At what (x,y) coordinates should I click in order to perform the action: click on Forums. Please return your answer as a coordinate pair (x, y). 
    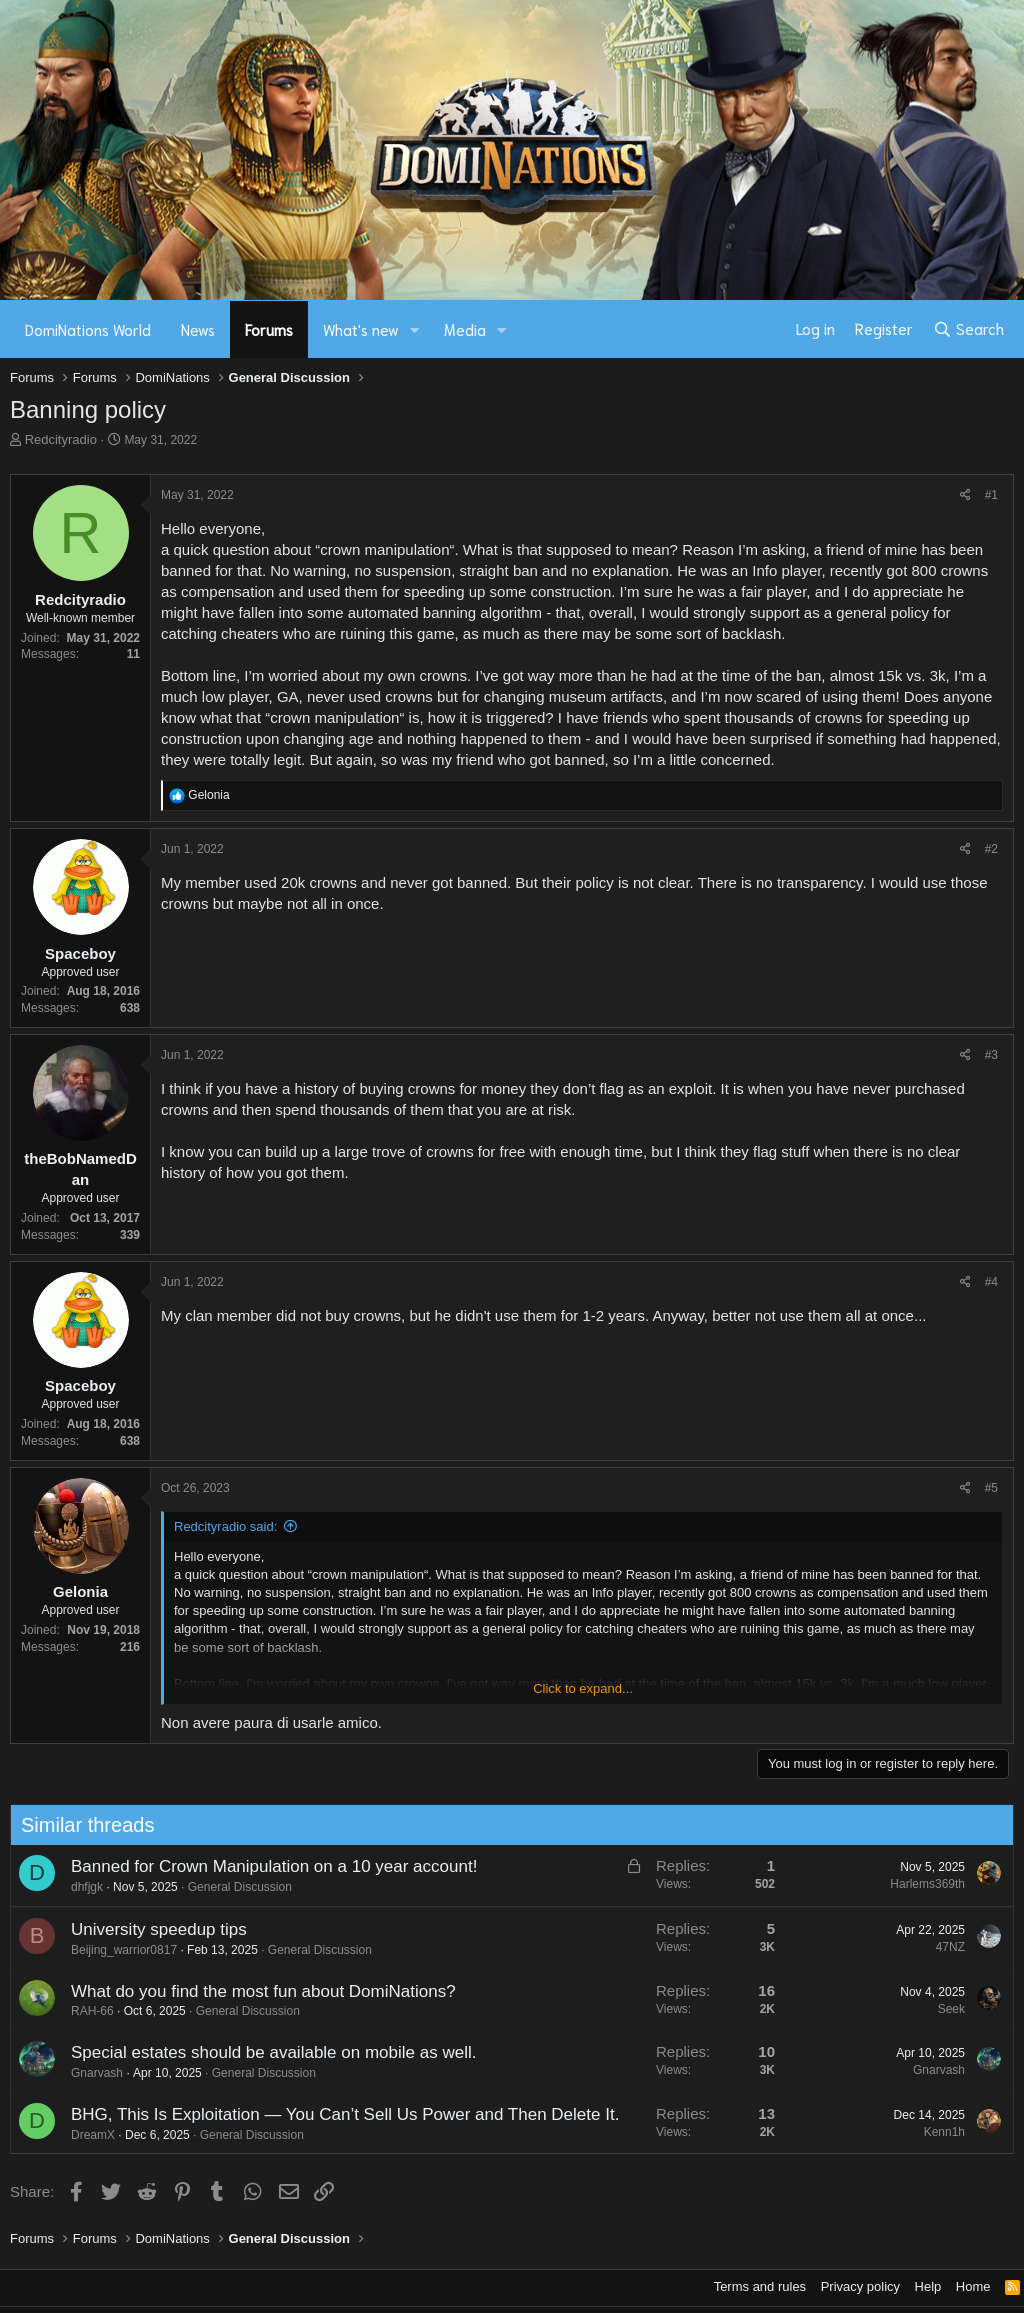
    Looking at the image, I should click on (269, 329).